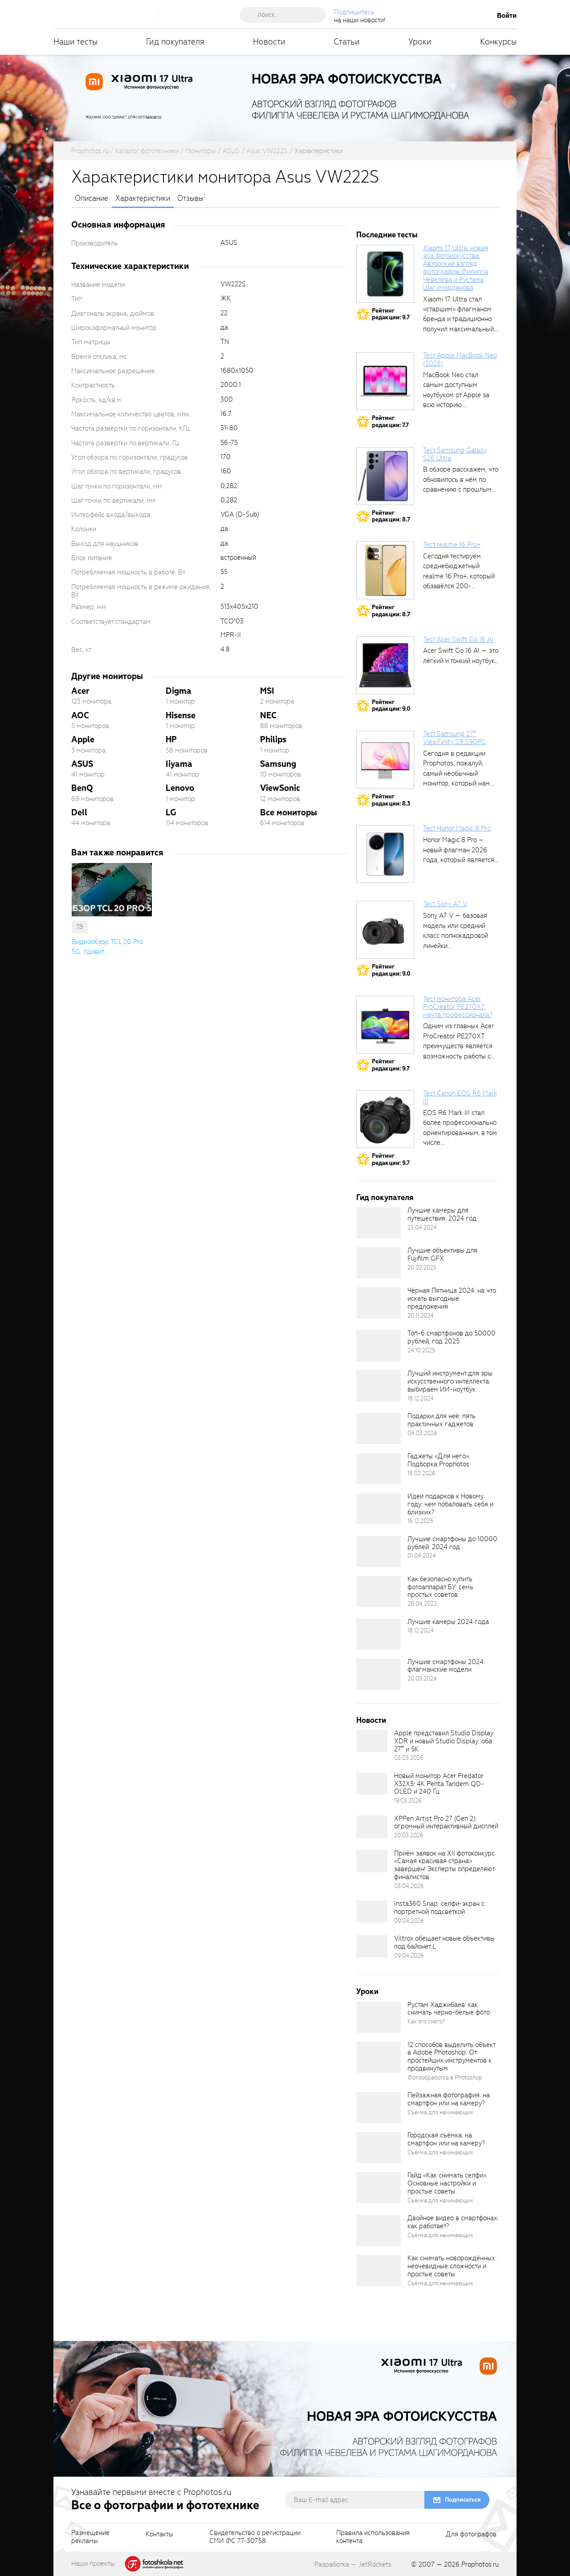 Image resolution: width=570 pixels, height=2576 pixels. What do you see at coordinates (82, 763) in the screenshot?
I see `ASUS` at bounding box center [82, 763].